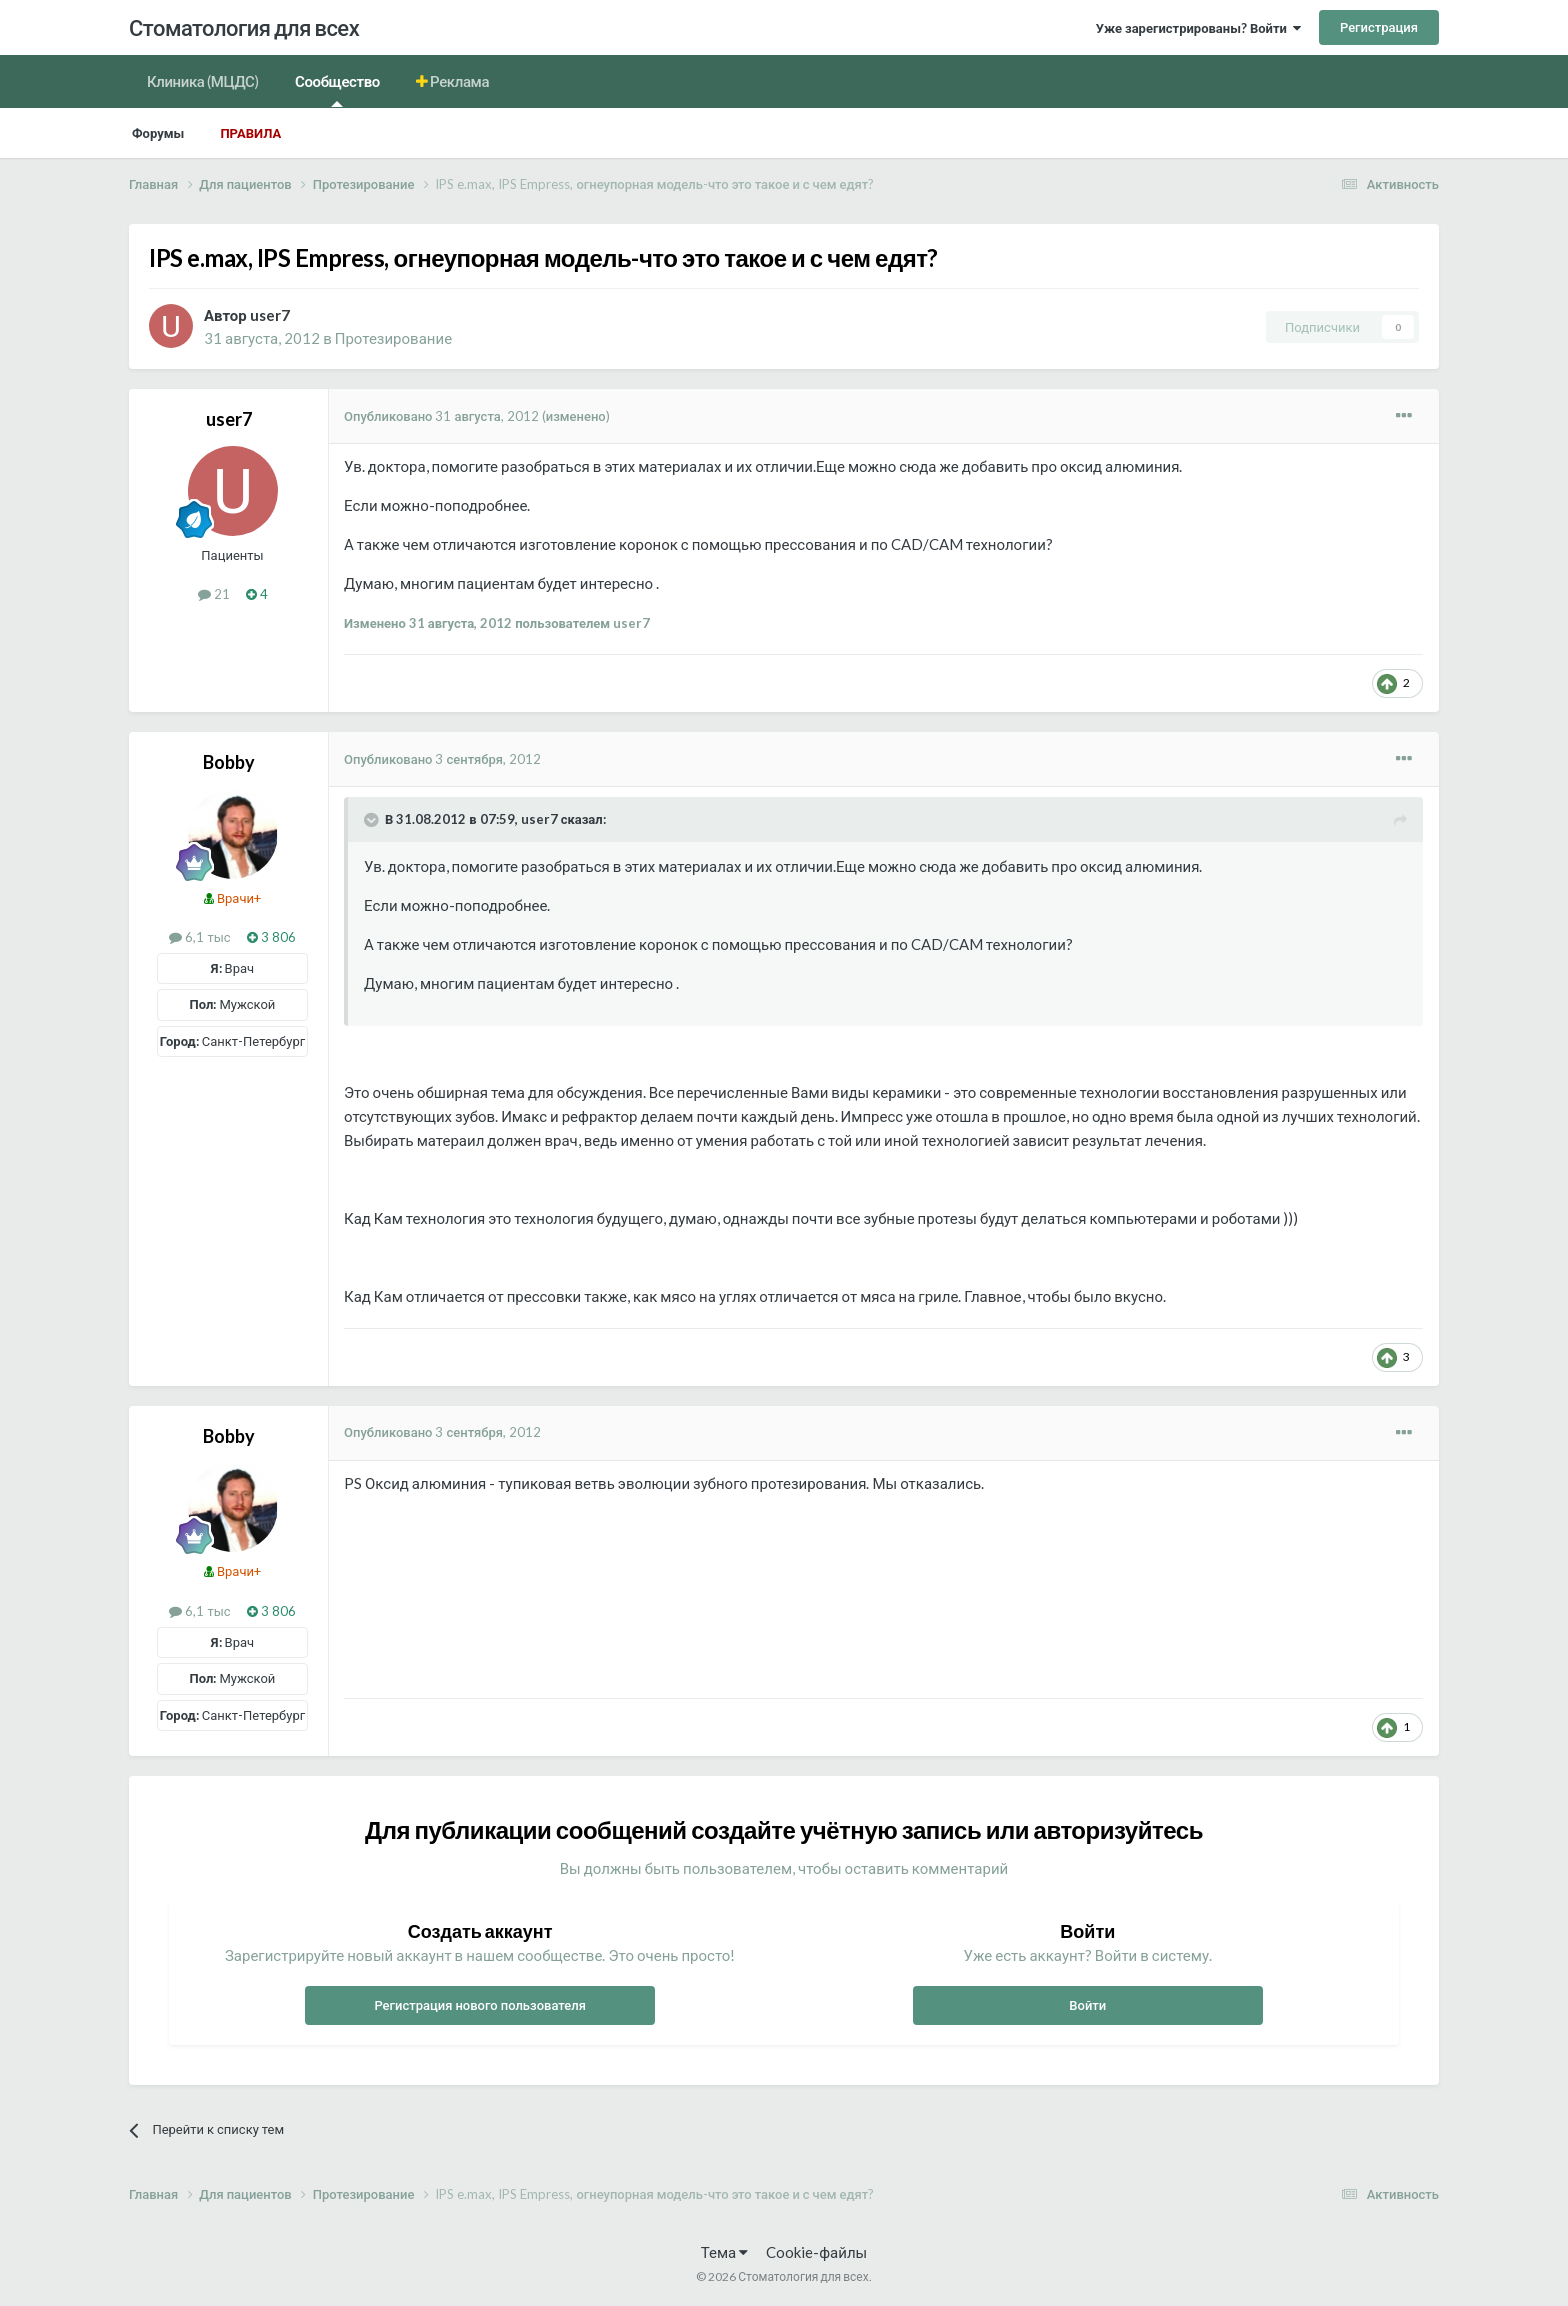 This screenshot has height=2306, width=1568. I want to click on Реклама, so click(459, 81).